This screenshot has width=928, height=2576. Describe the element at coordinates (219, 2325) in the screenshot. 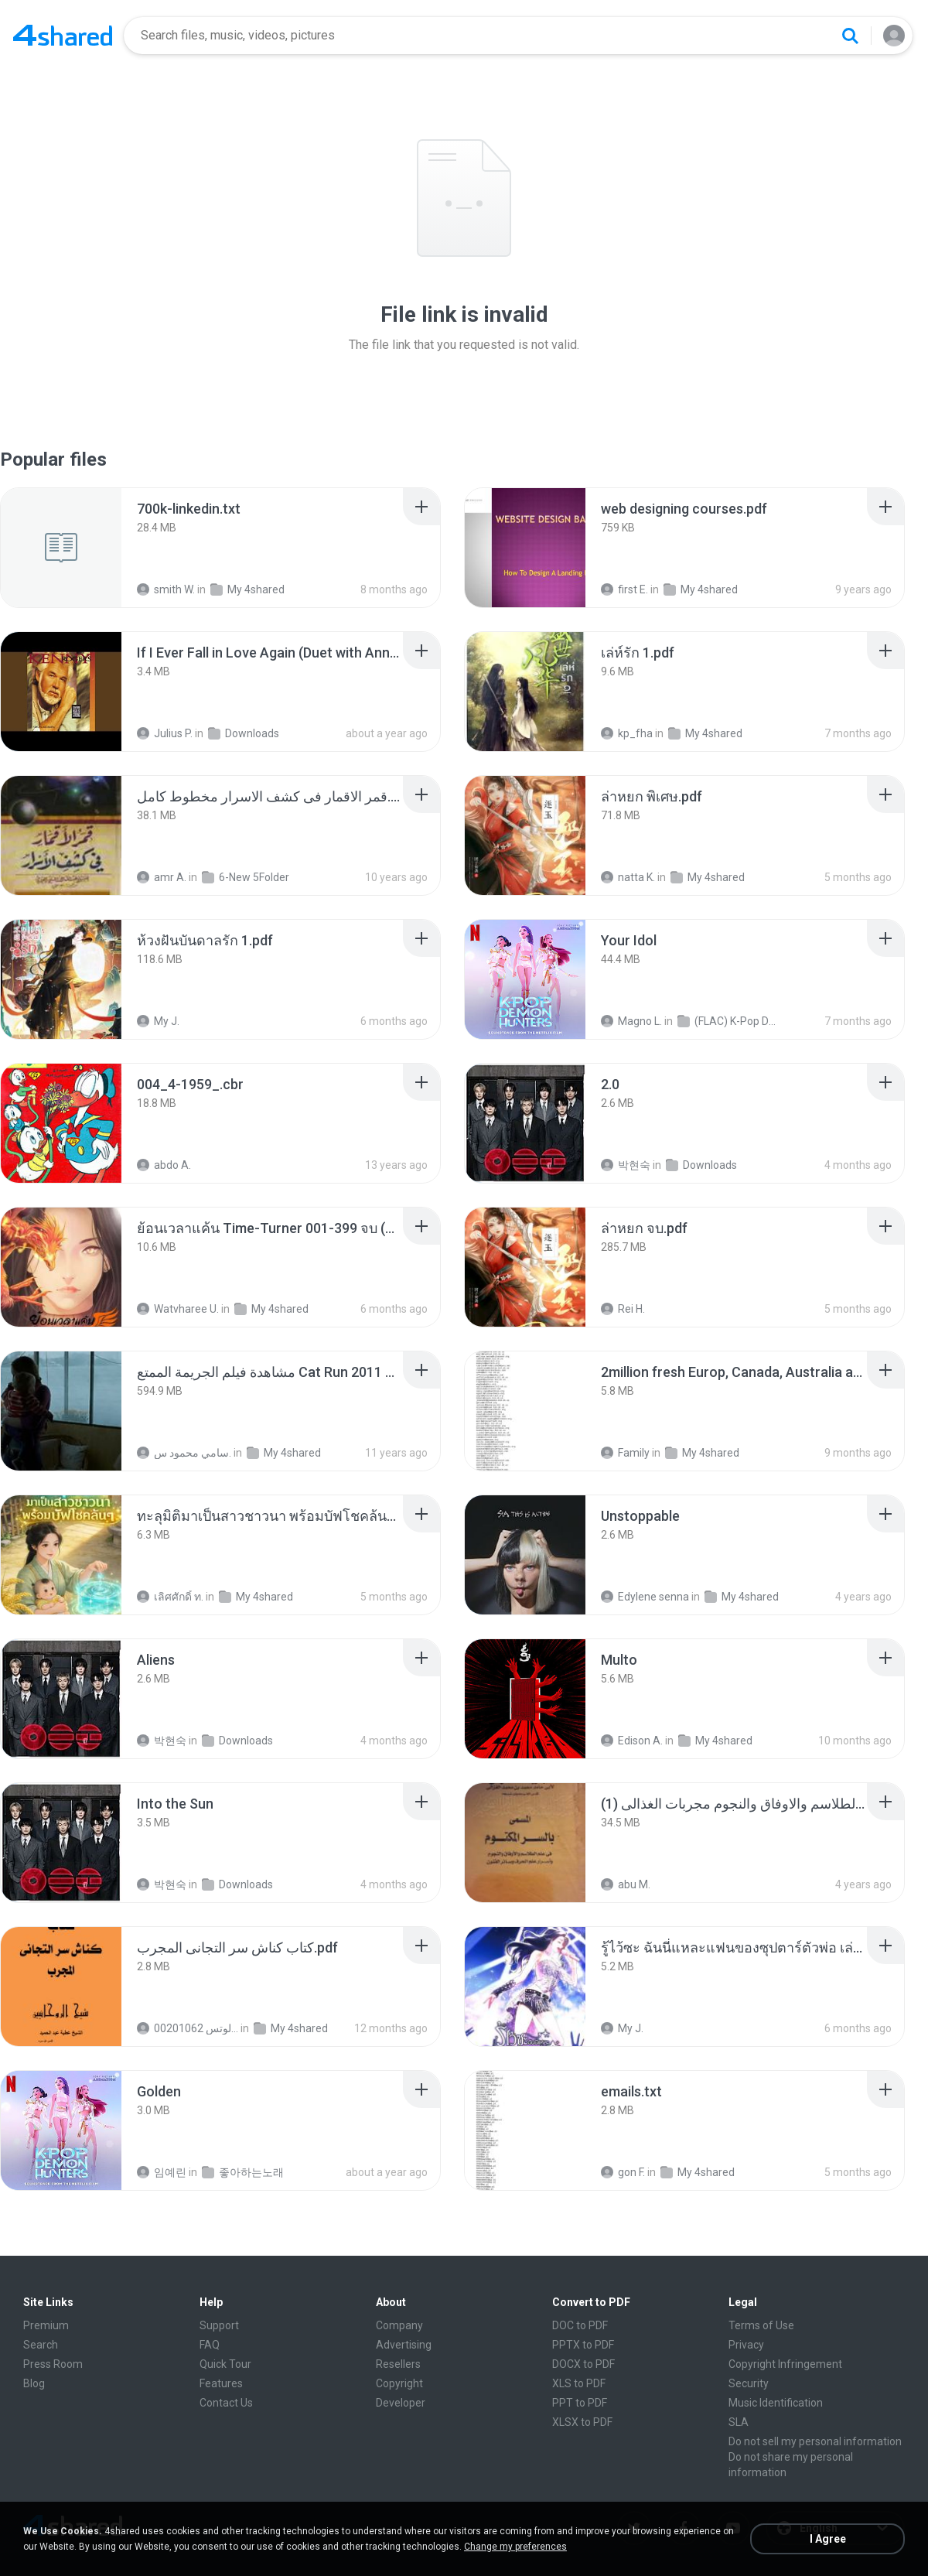

I see `Support` at that location.